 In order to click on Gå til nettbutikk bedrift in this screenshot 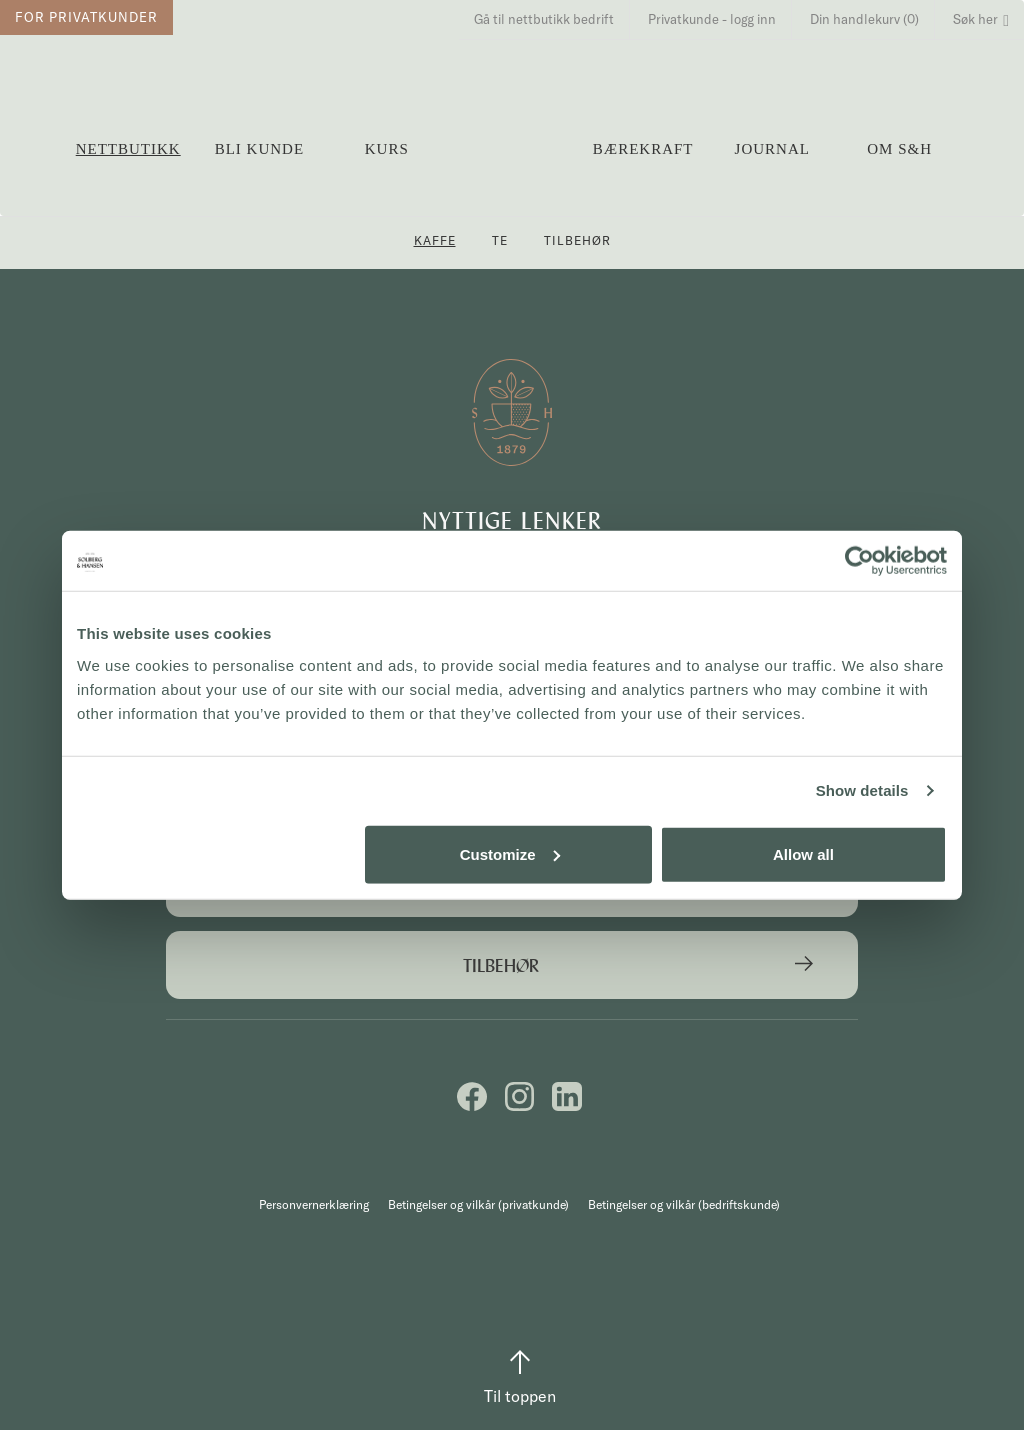, I will do `click(544, 19)`.